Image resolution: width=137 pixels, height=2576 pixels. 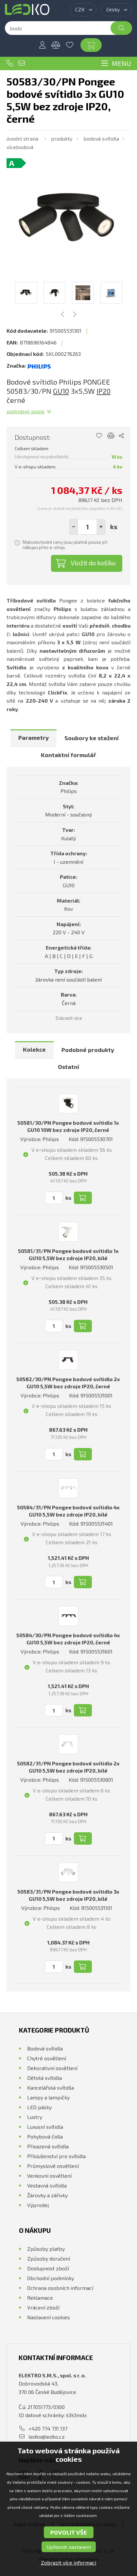 What do you see at coordinates (68, 1638) in the screenshot?
I see `50584/30/PN Pongee bodové svítidlo 4x GU10 5,5W bez zdroje IP20, černé` at bounding box center [68, 1638].